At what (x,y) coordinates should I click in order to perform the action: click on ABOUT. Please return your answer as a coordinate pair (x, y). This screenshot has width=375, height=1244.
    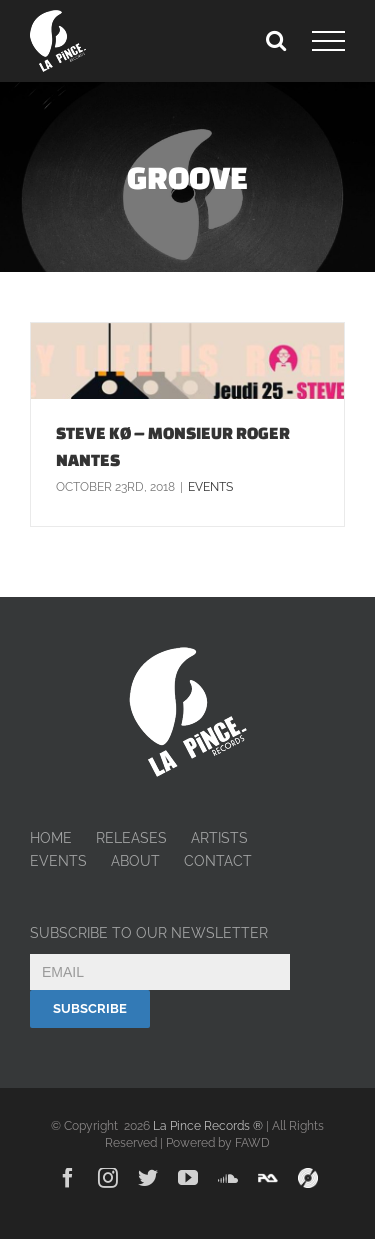
    Looking at the image, I should click on (135, 861).